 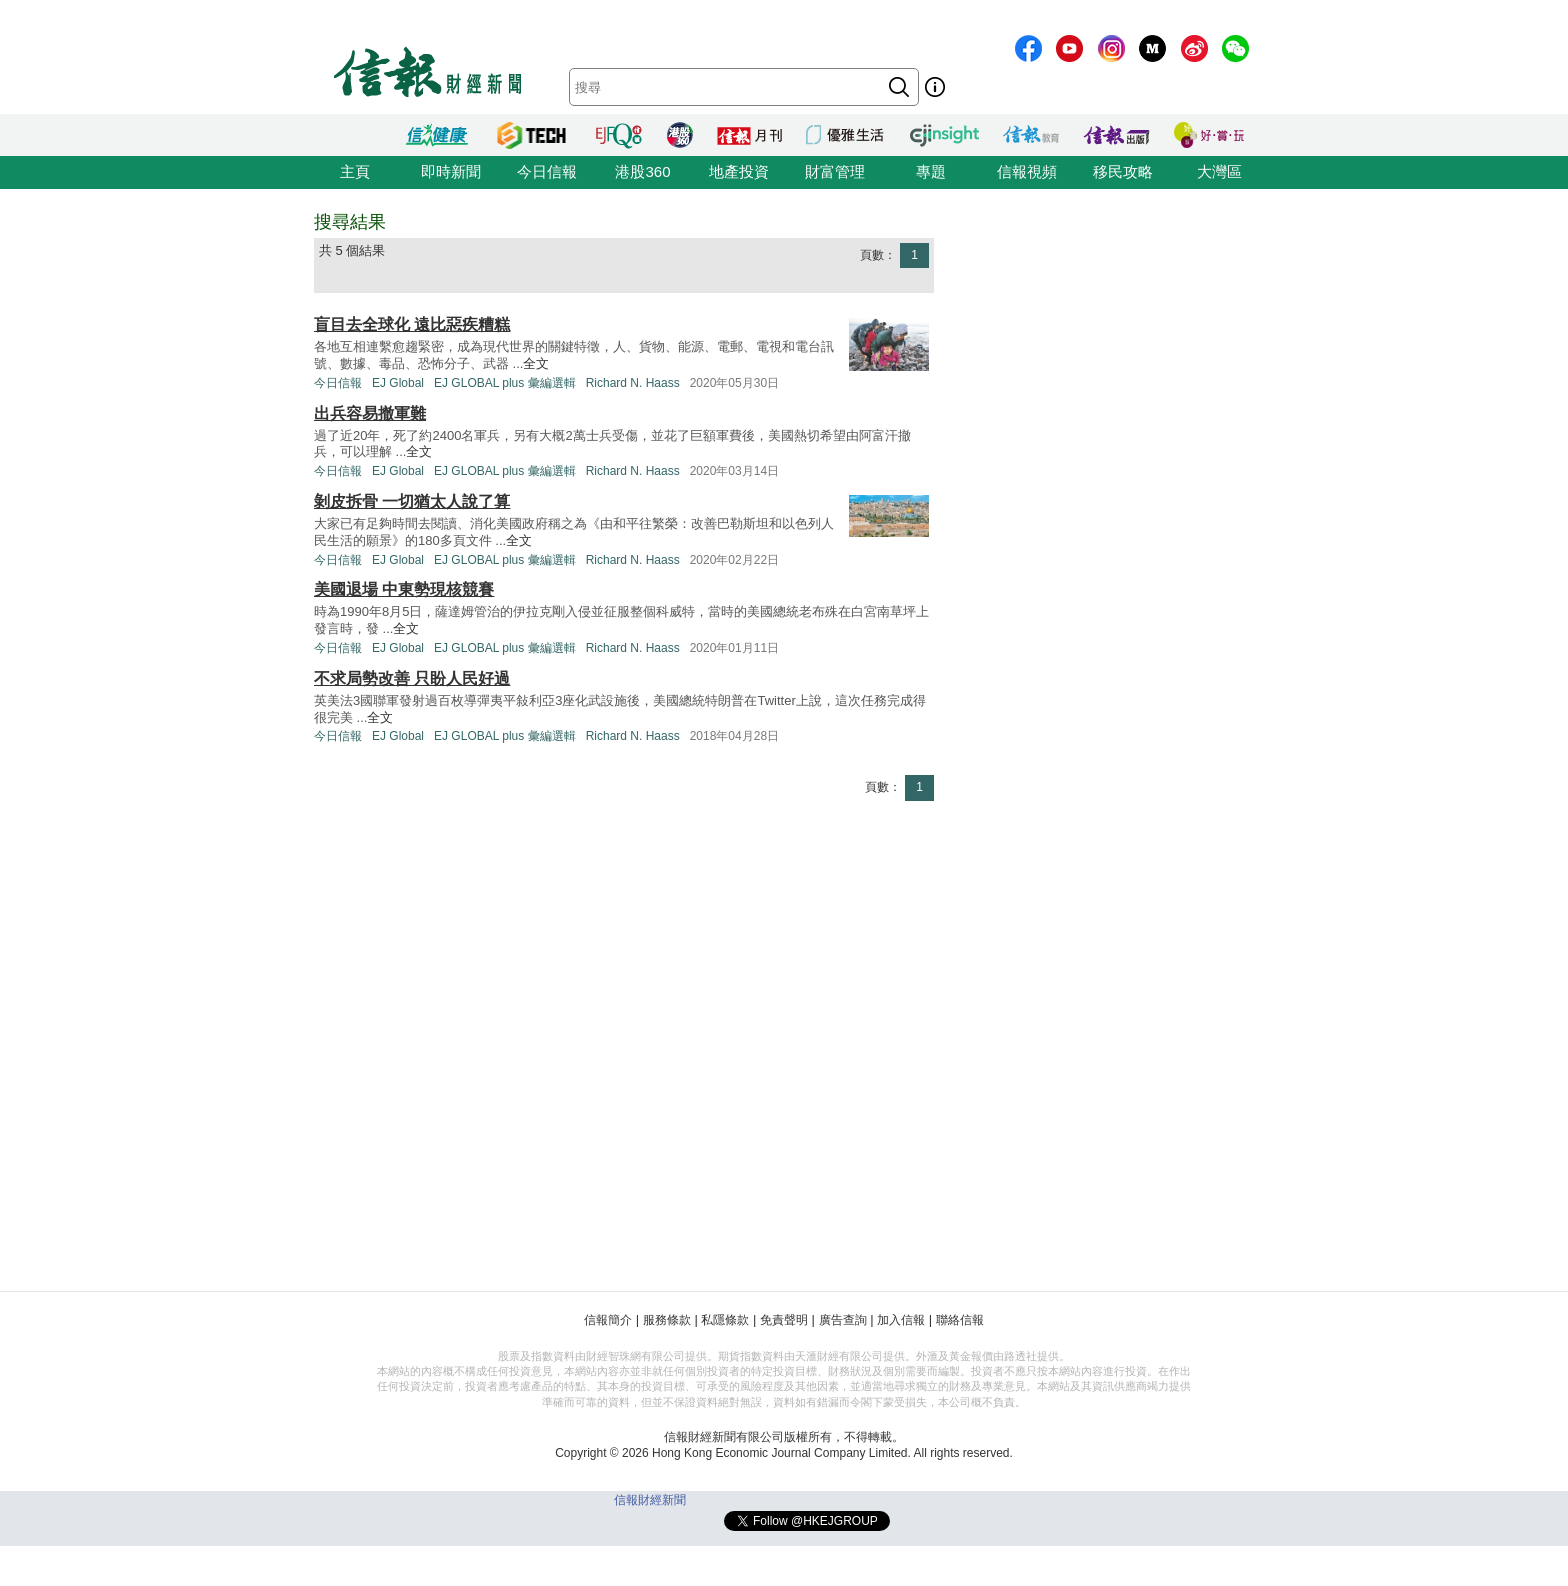 What do you see at coordinates (931, 171) in the screenshot?
I see `專題` at bounding box center [931, 171].